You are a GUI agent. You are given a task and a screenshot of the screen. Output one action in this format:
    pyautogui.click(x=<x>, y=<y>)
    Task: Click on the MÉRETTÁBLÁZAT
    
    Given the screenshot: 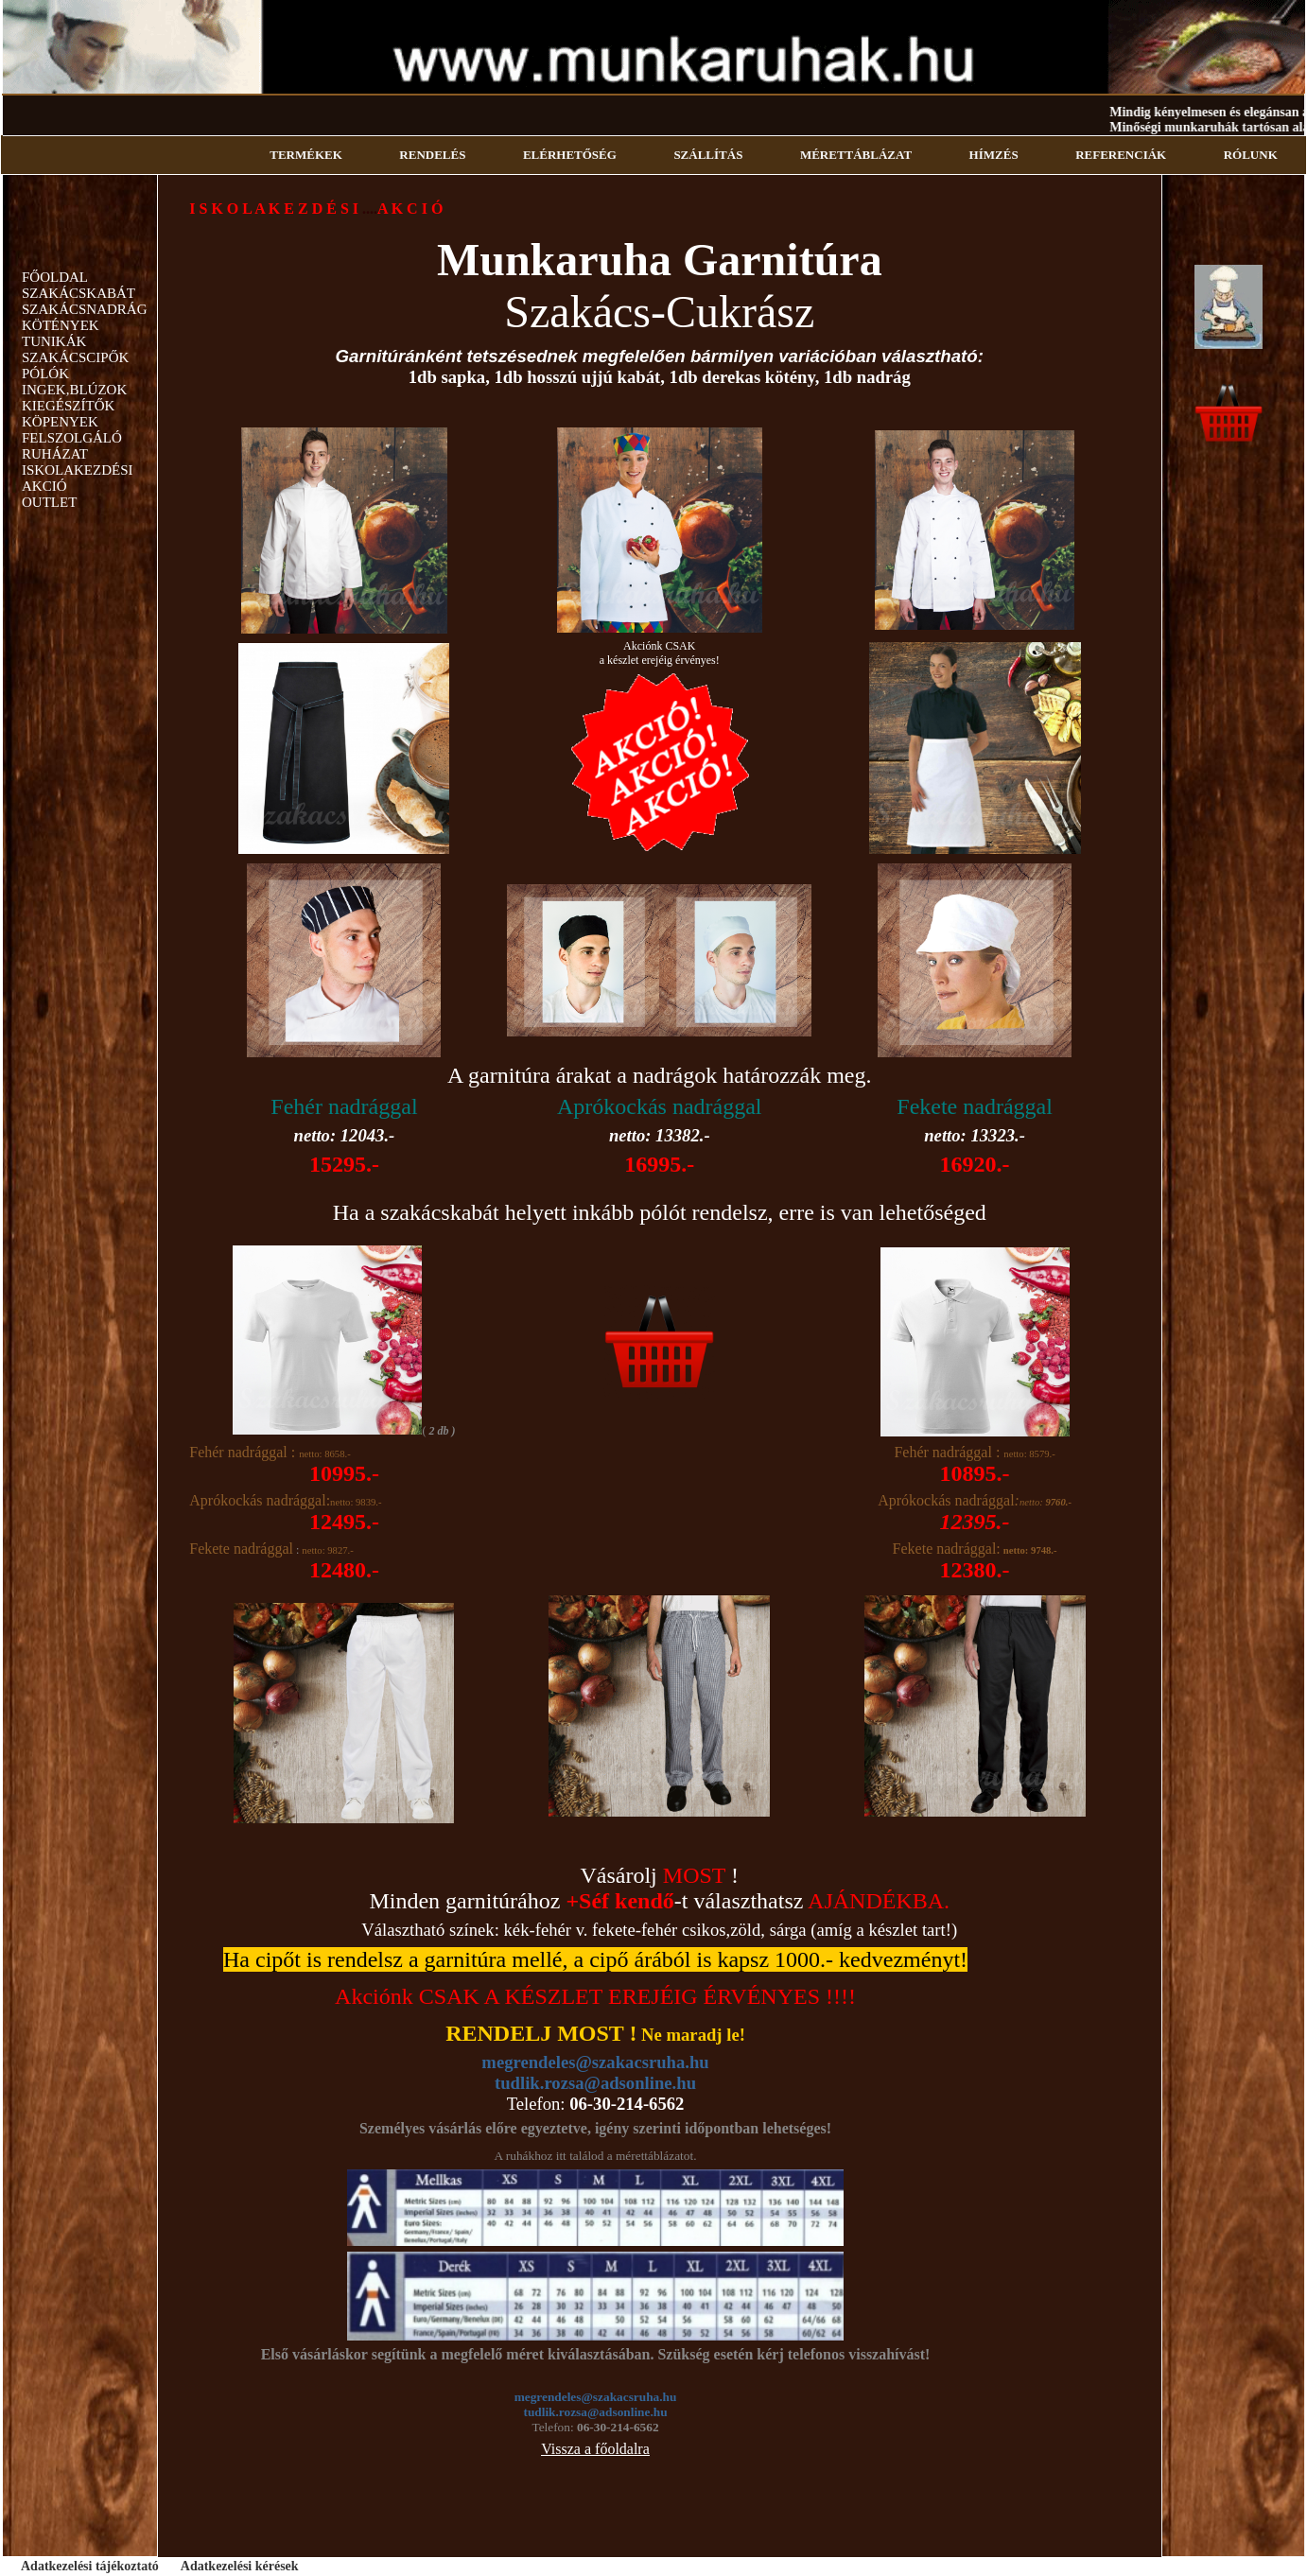 What is the action you would take?
    pyautogui.click(x=856, y=155)
    